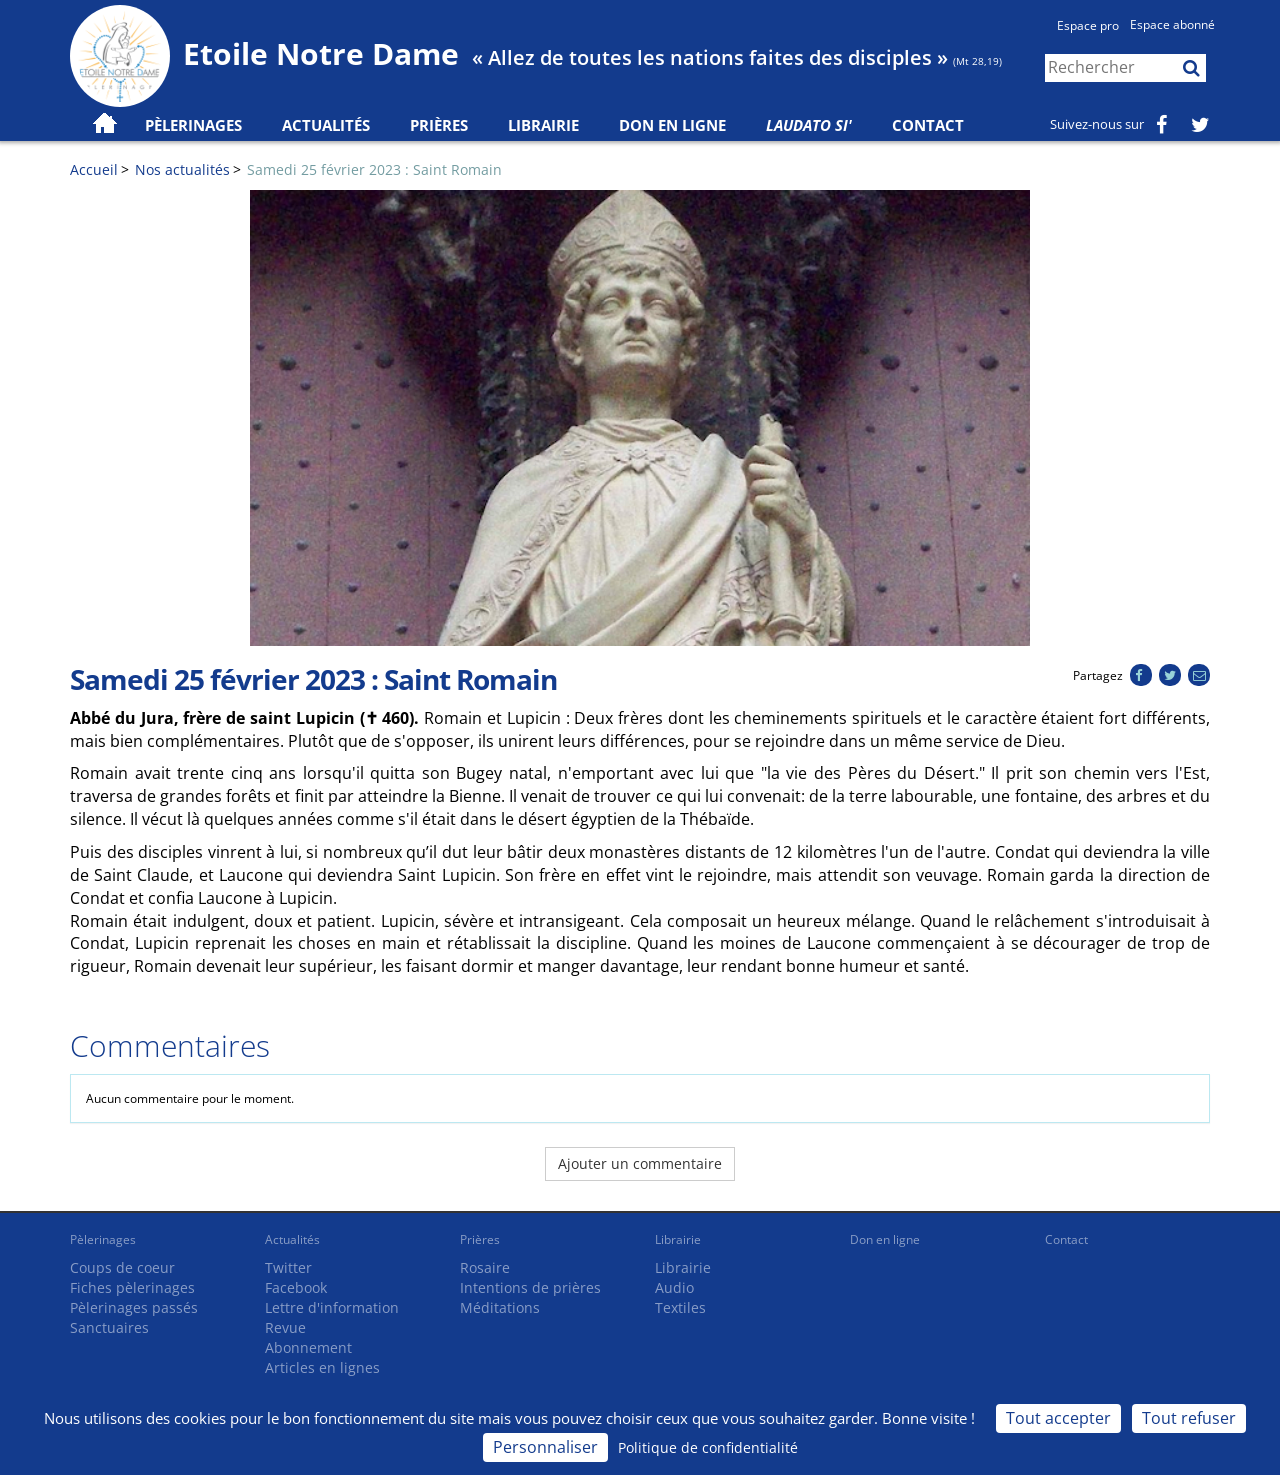 Image resolution: width=1280 pixels, height=1475 pixels. Describe the element at coordinates (1172, 24) in the screenshot. I see `Espace abonné` at that location.